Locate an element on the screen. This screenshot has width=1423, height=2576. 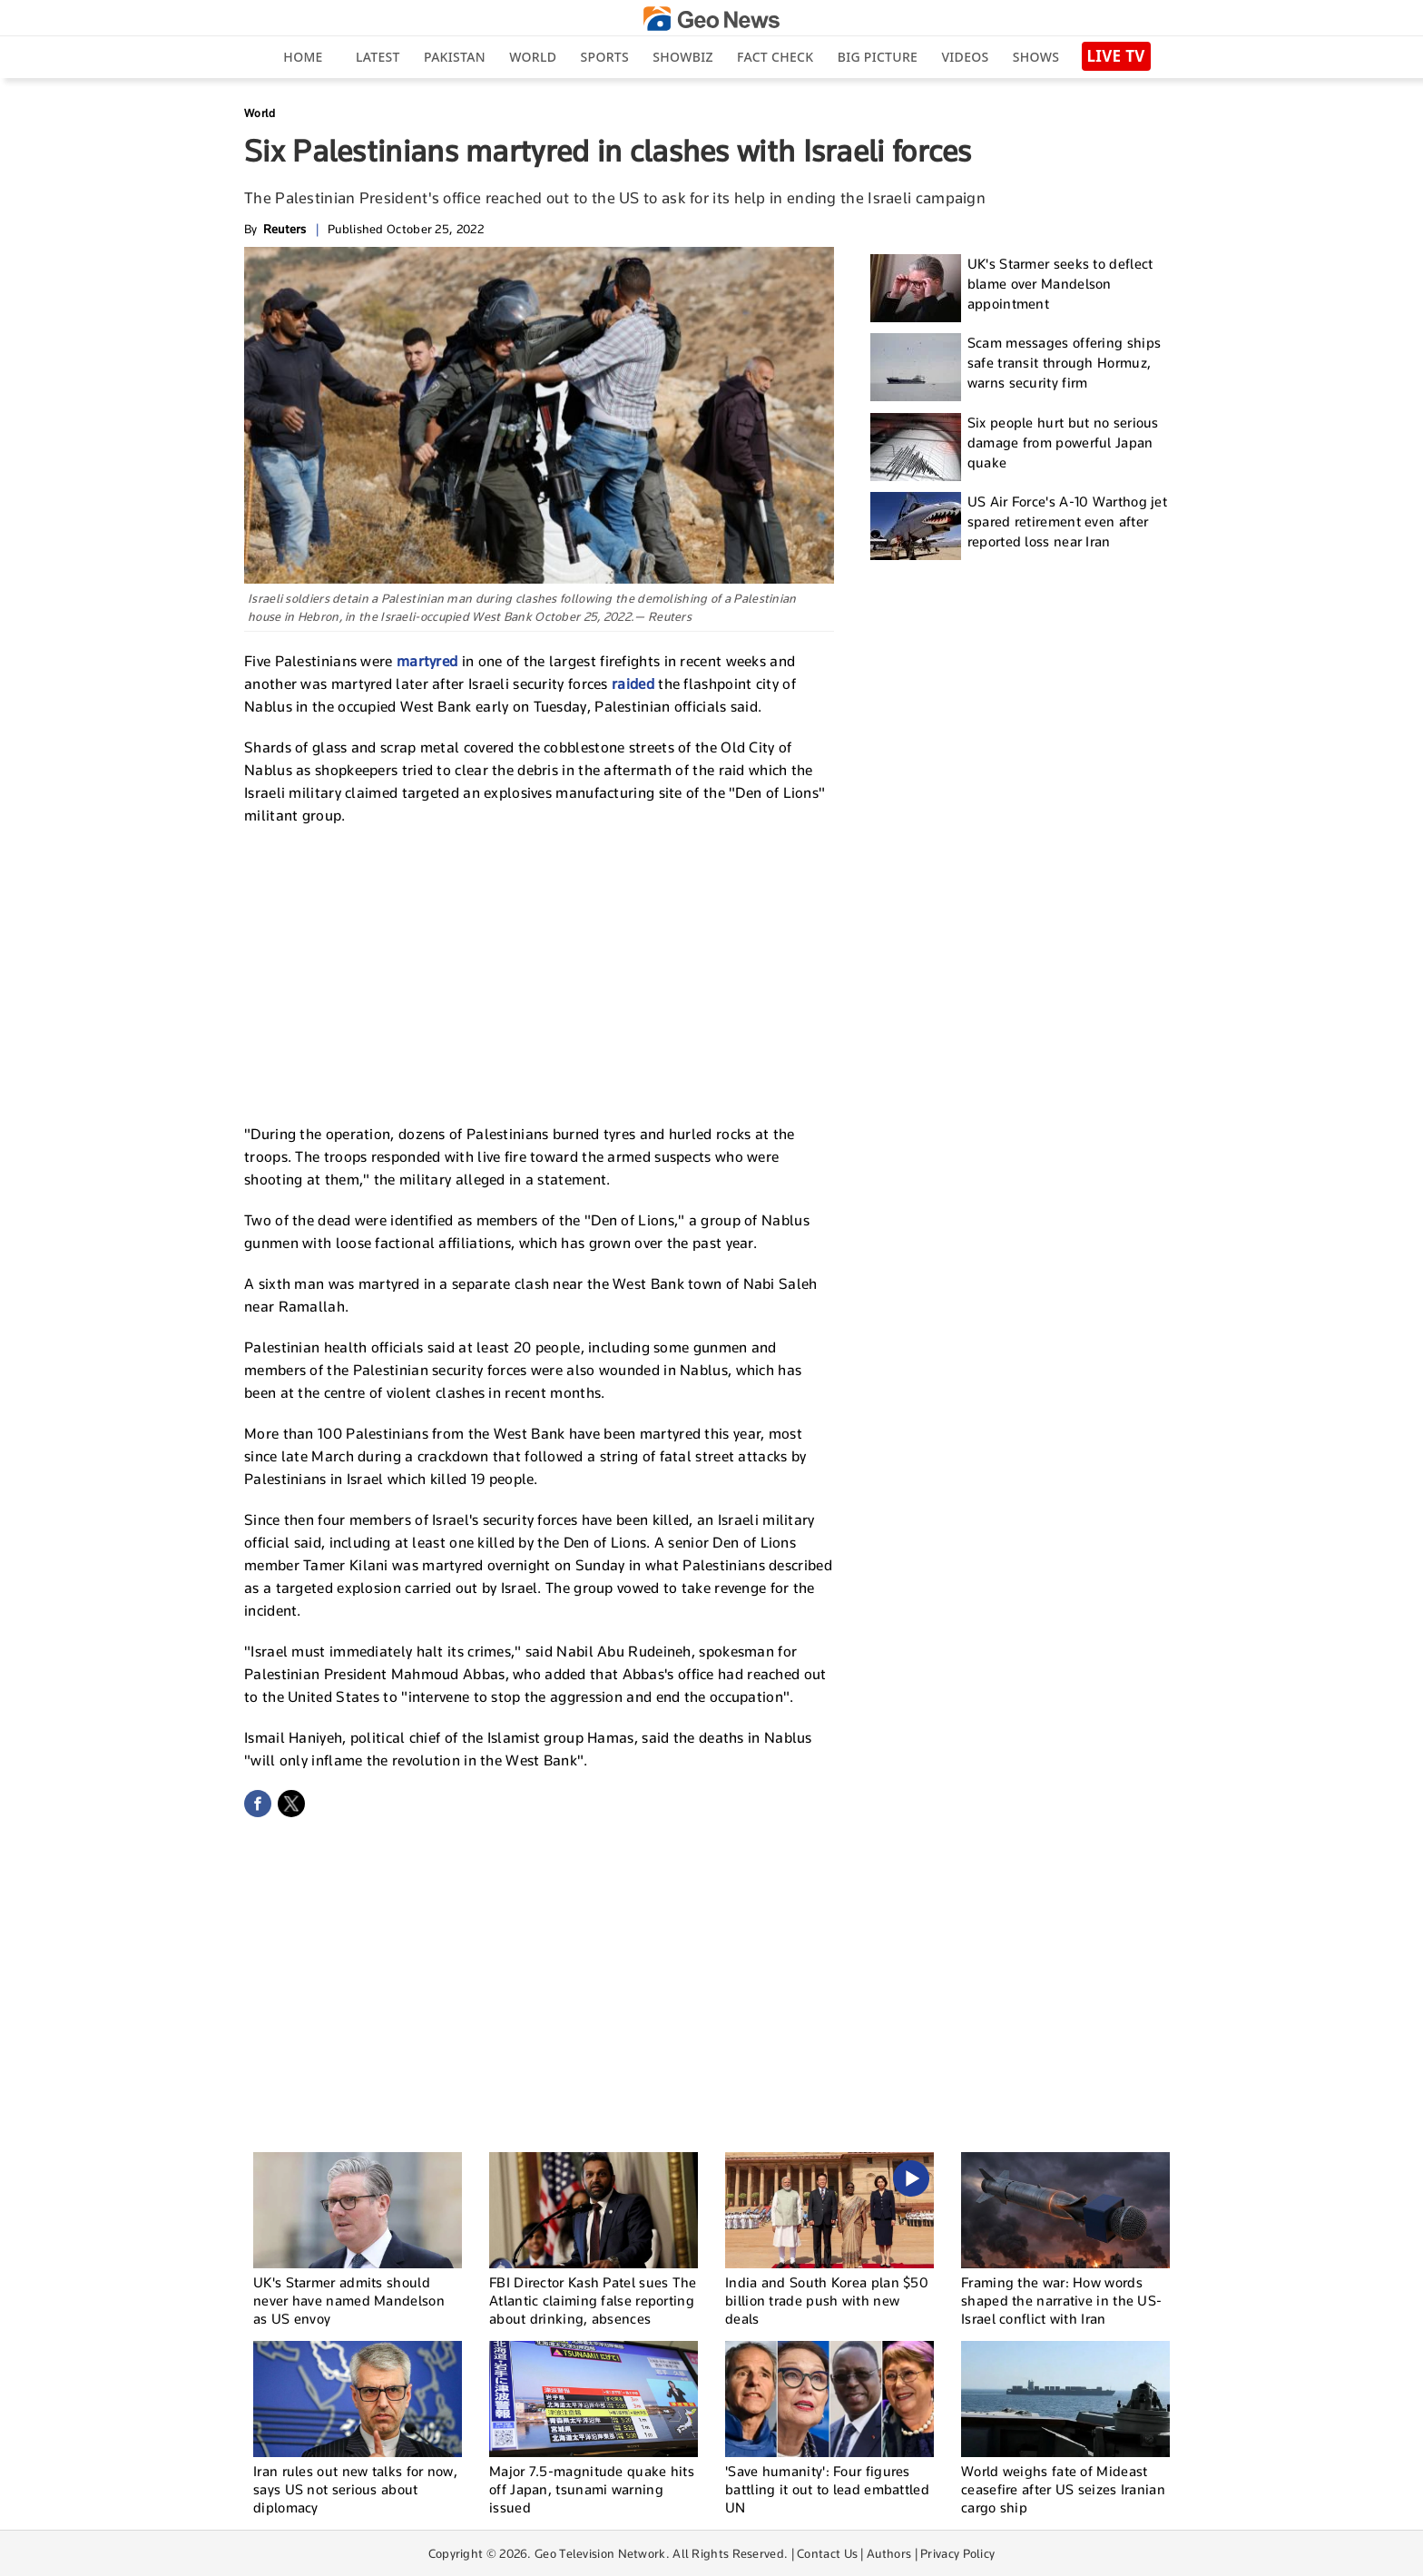
[Advertisement] is located at coordinates (539, 972).